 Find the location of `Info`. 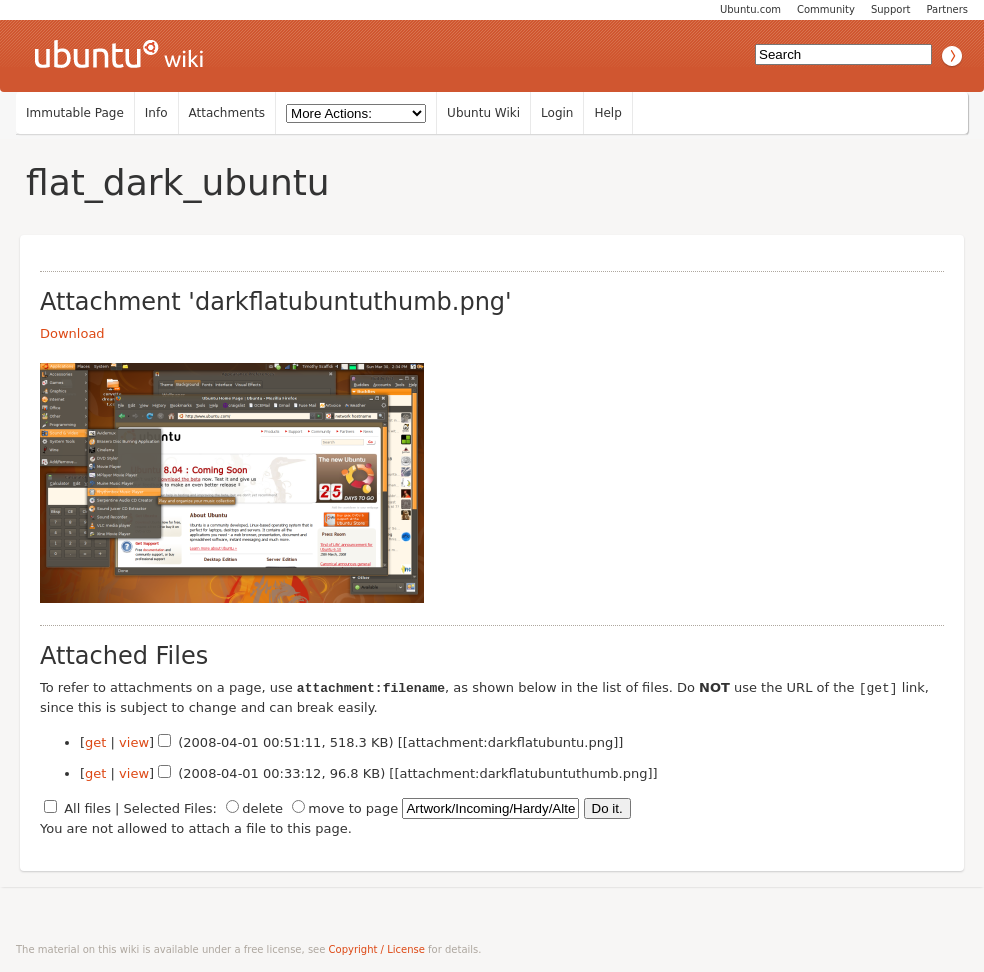

Info is located at coordinates (156, 113).